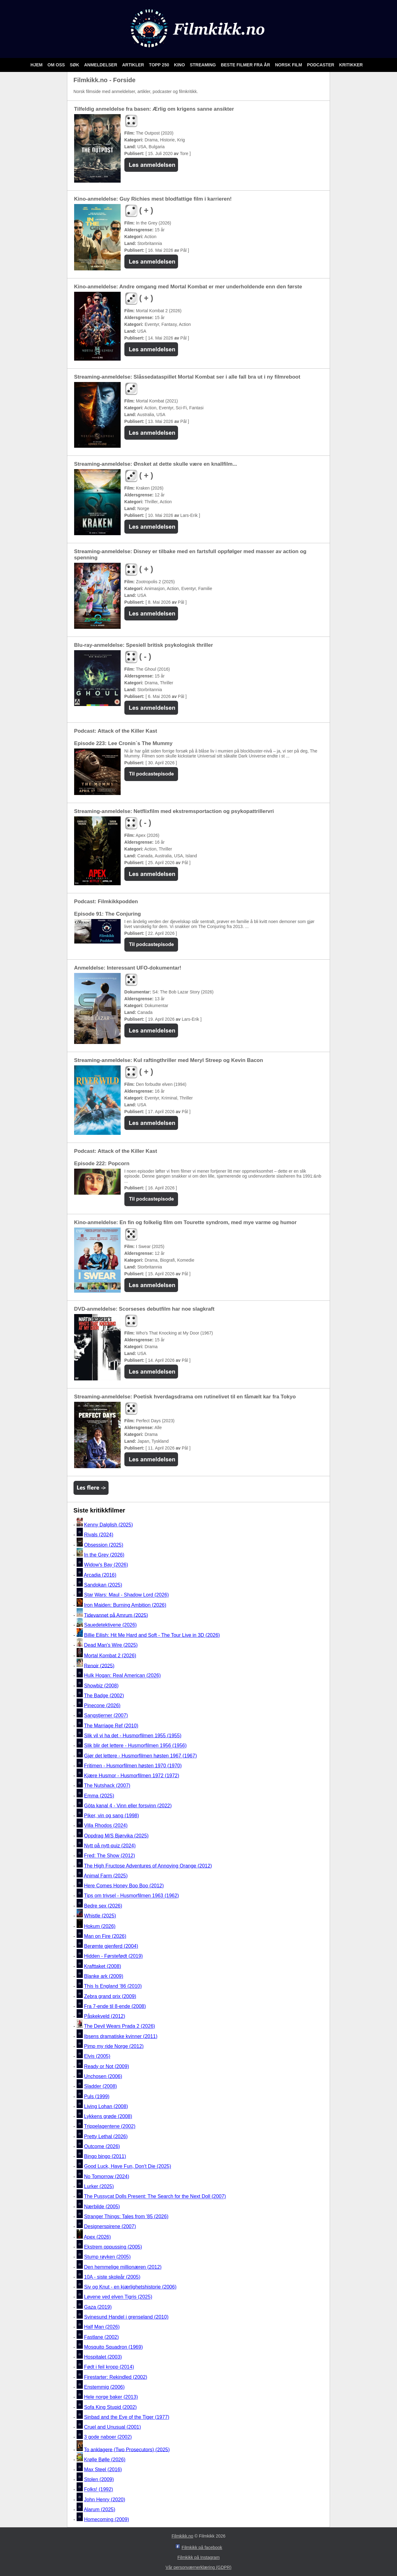  I want to click on Sinbad and the Eye of the Tiger (1977), so click(126, 2417).